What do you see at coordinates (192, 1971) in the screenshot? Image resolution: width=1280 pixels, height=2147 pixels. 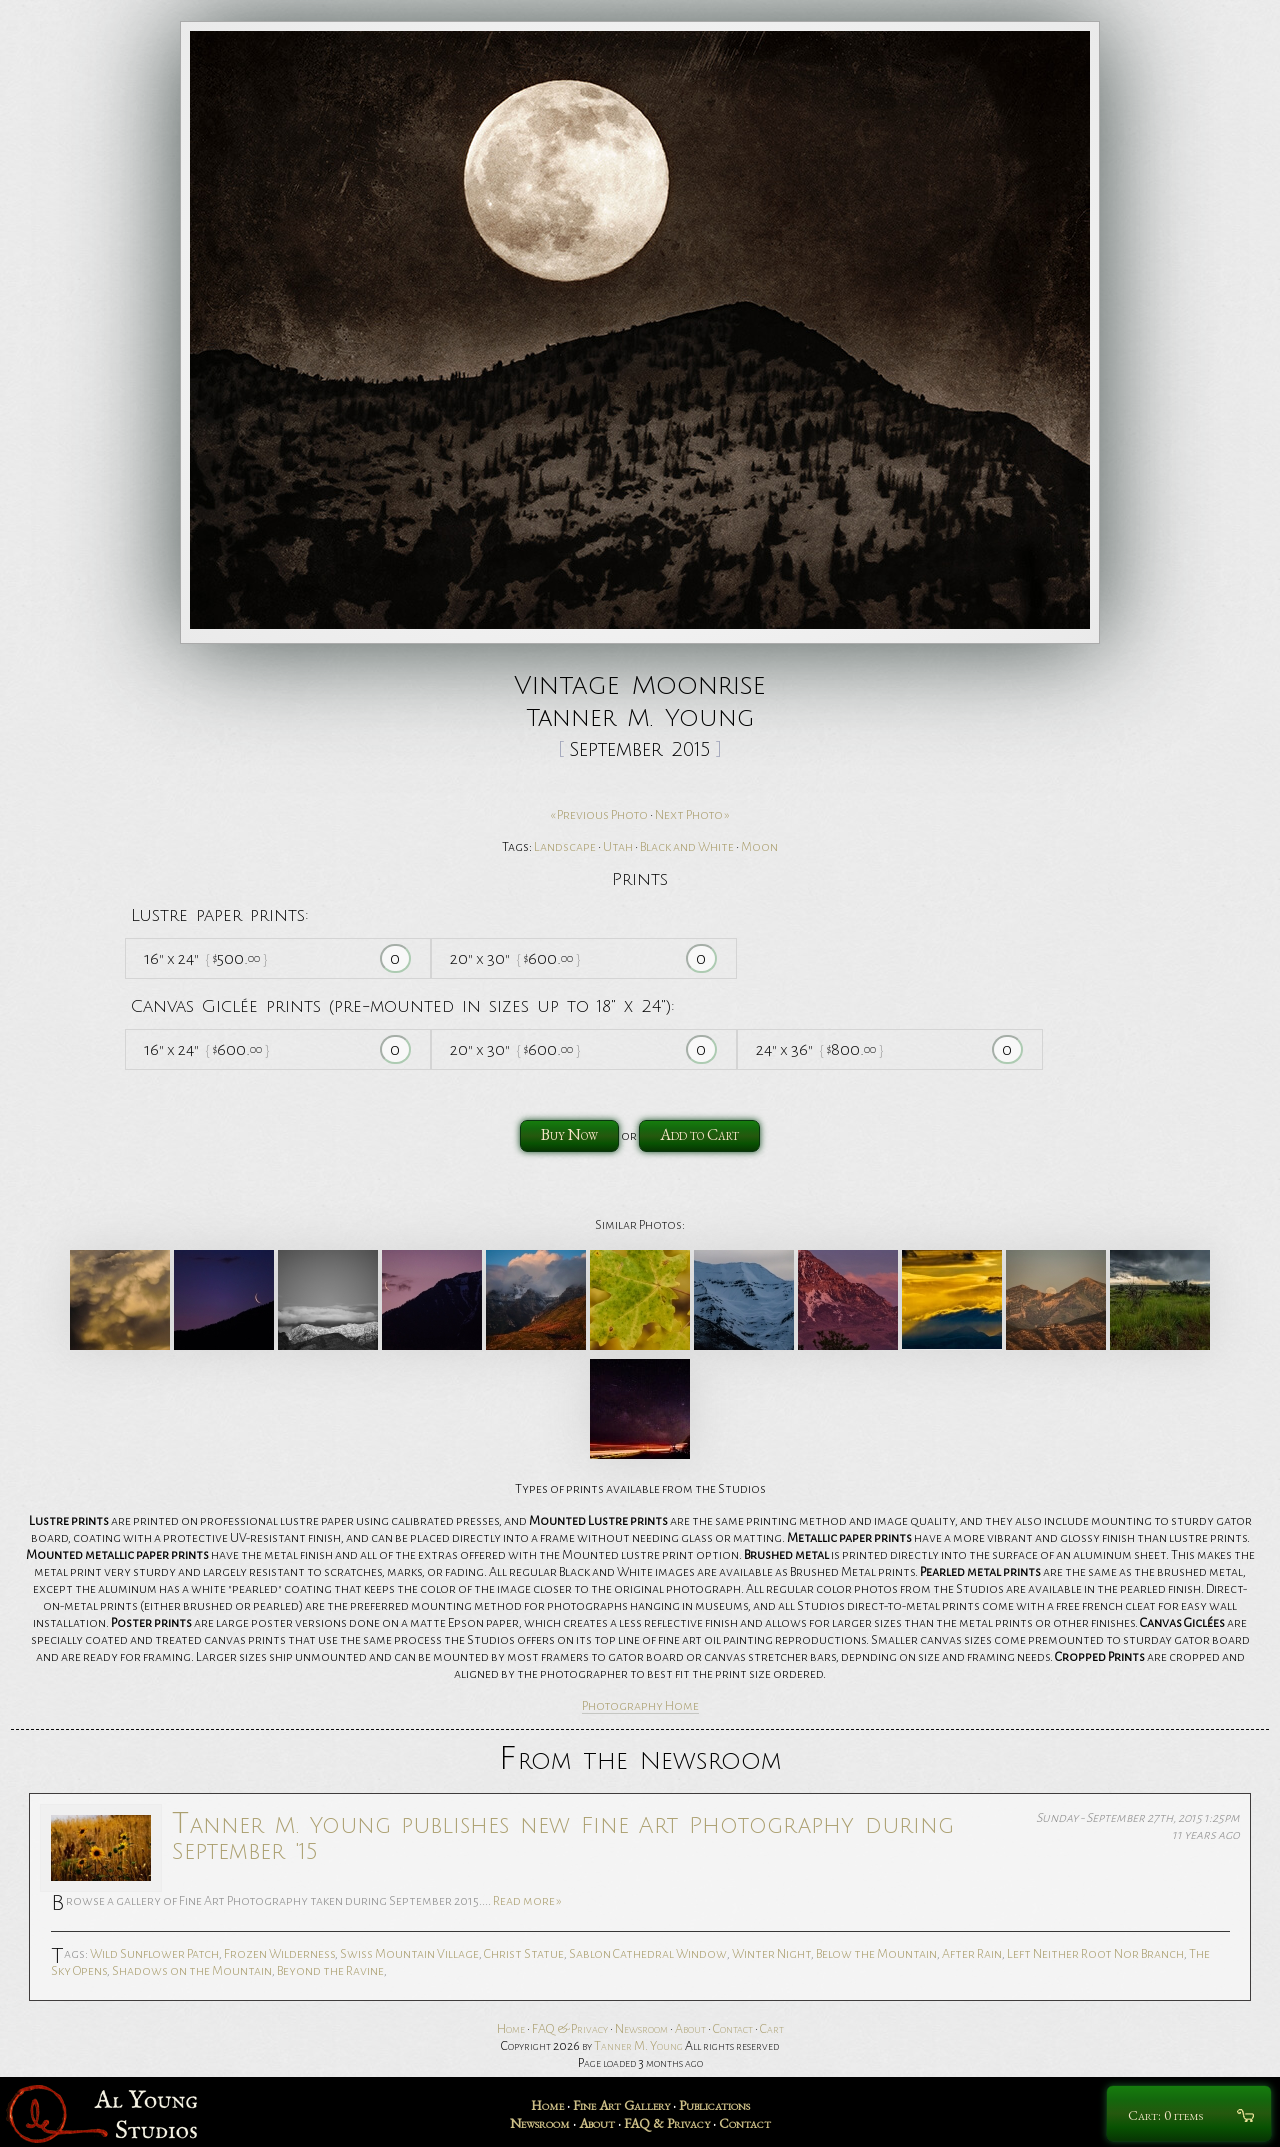 I see `Shadows on the Mountain` at bounding box center [192, 1971].